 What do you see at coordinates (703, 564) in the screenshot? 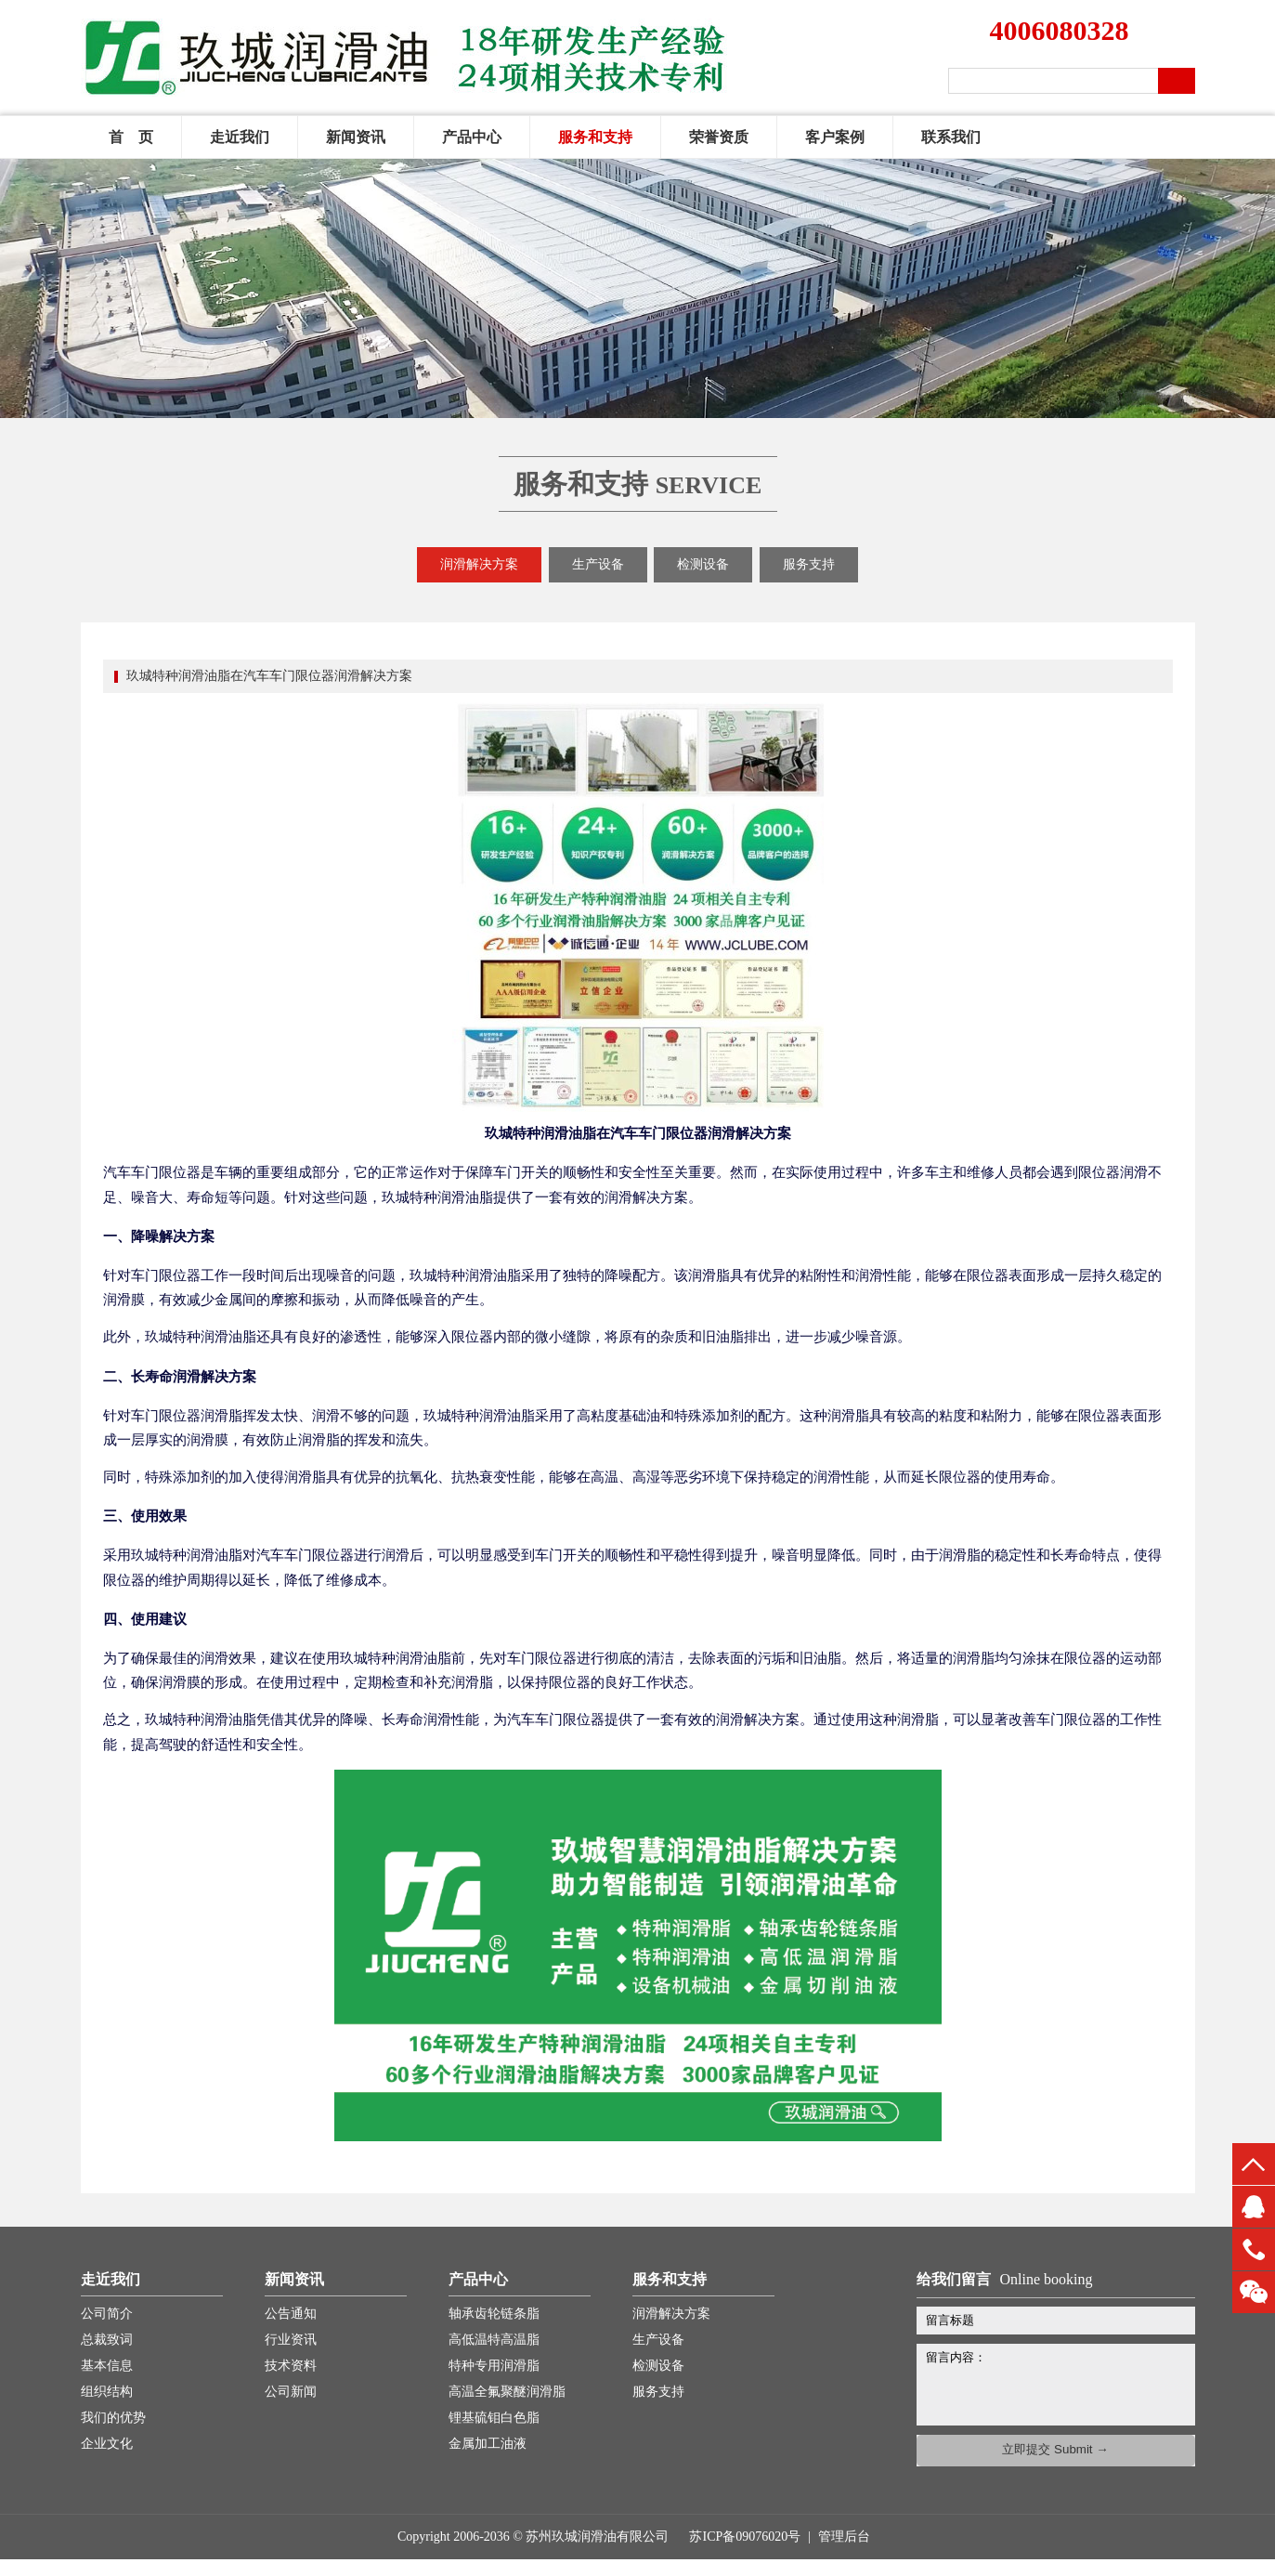
I see `检测设备` at bounding box center [703, 564].